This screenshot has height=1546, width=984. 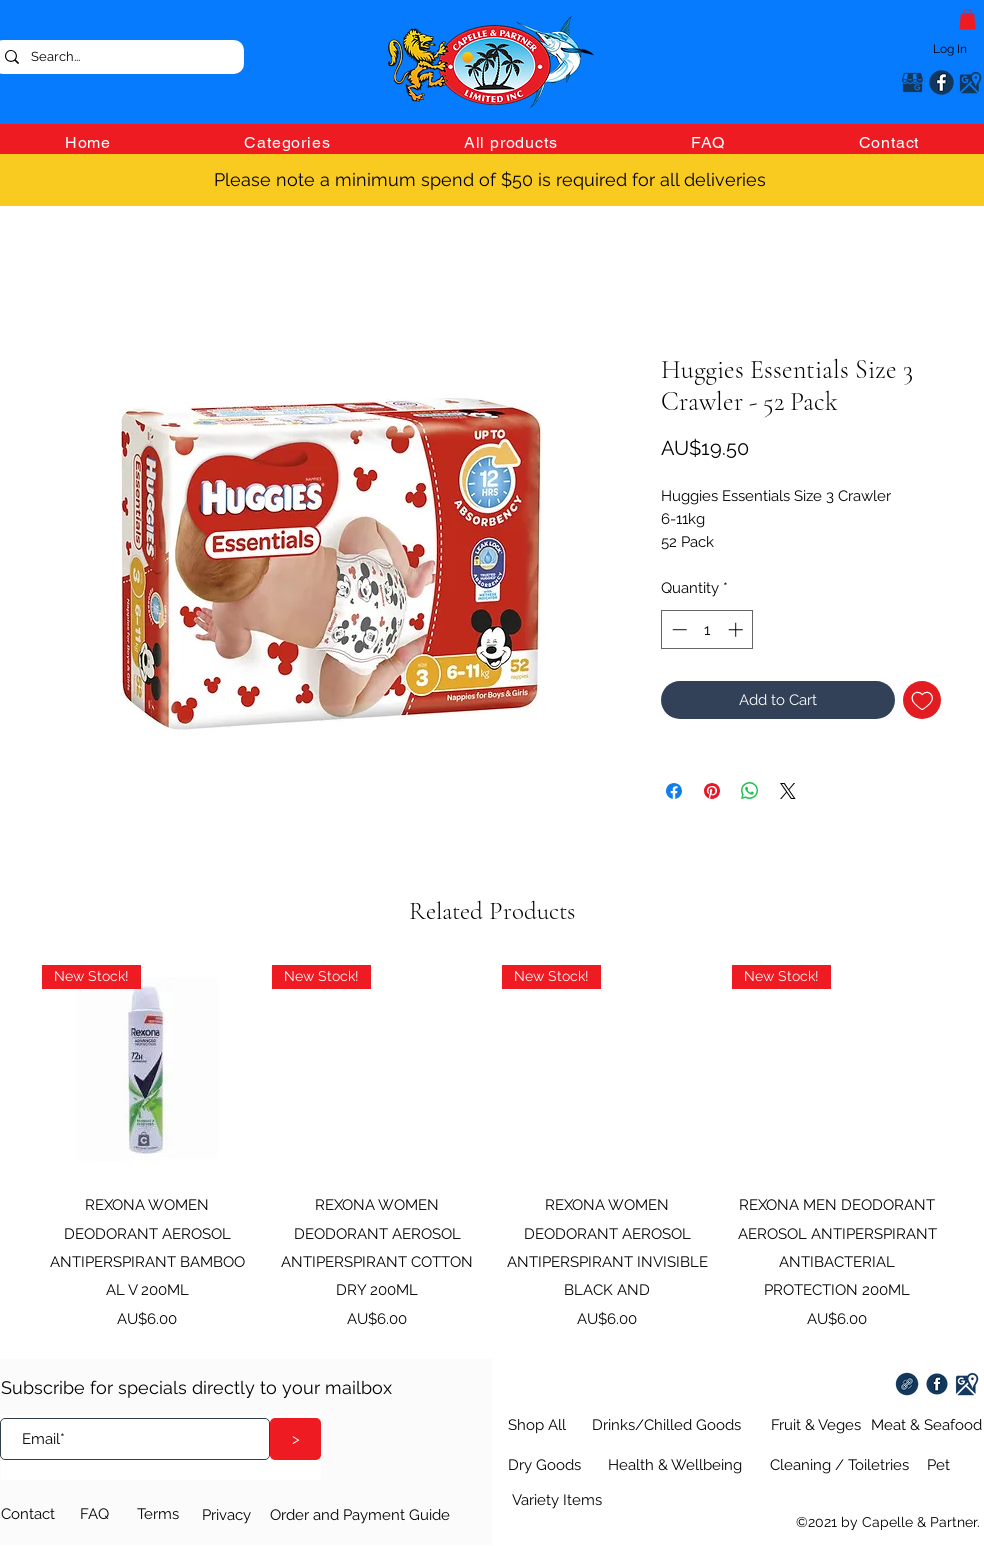 What do you see at coordinates (368, 1515) in the screenshot?
I see `[Order and Payment Guide]` at bounding box center [368, 1515].